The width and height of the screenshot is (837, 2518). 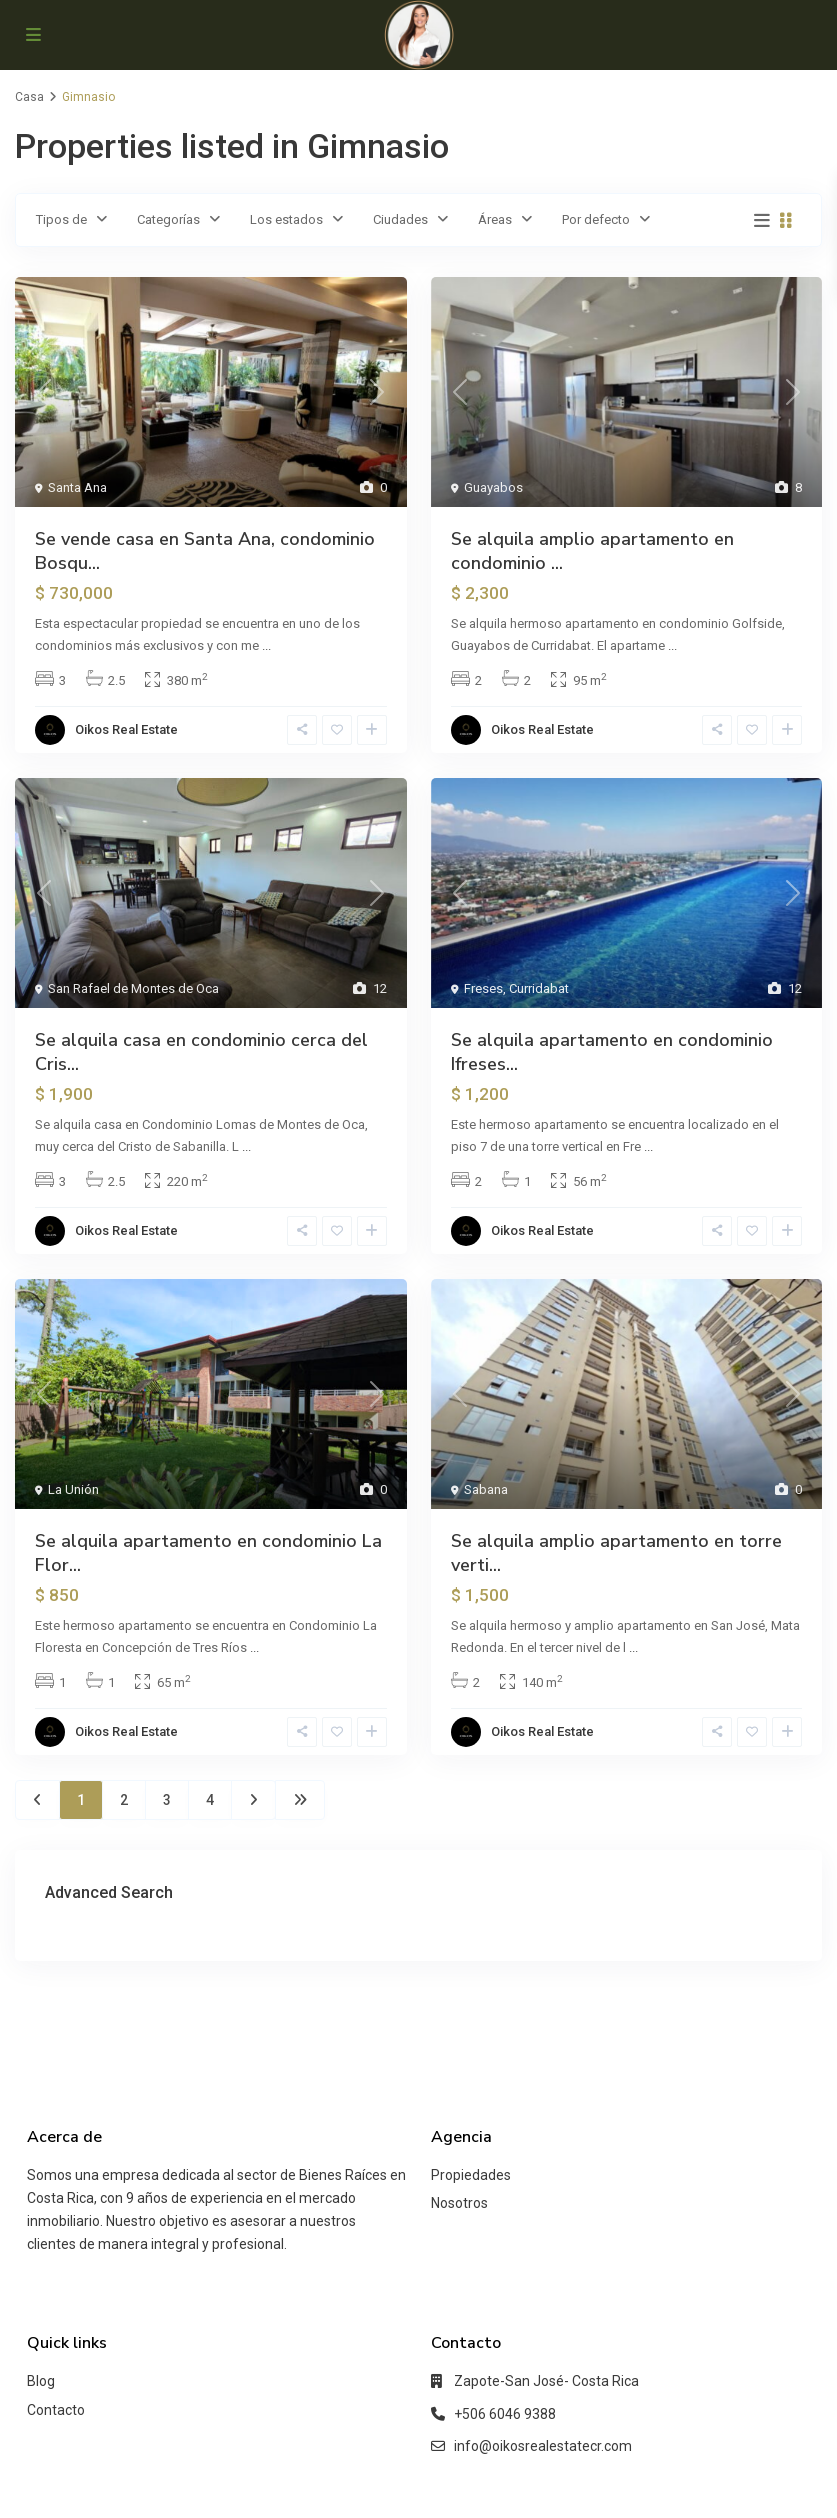 What do you see at coordinates (266, 645) in the screenshot?
I see `...` at bounding box center [266, 645].